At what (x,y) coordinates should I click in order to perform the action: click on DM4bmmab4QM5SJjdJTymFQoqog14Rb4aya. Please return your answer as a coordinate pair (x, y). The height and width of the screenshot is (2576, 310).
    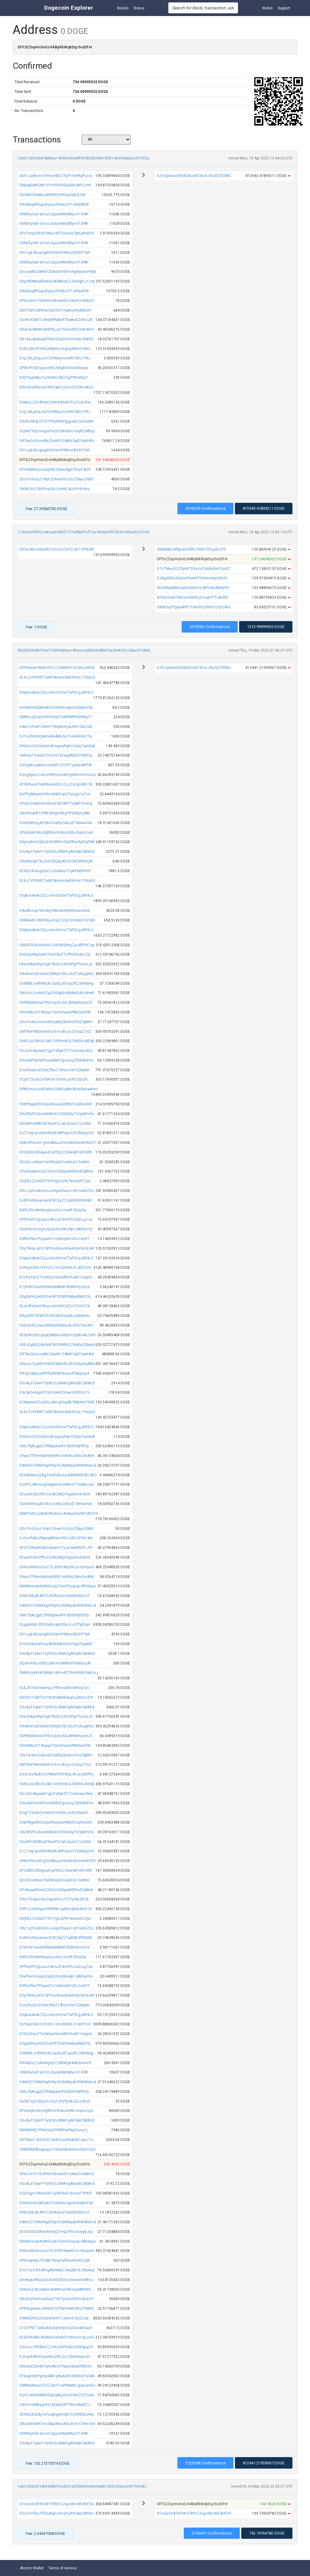
    Looking at the image, I should click on (57, 1586).